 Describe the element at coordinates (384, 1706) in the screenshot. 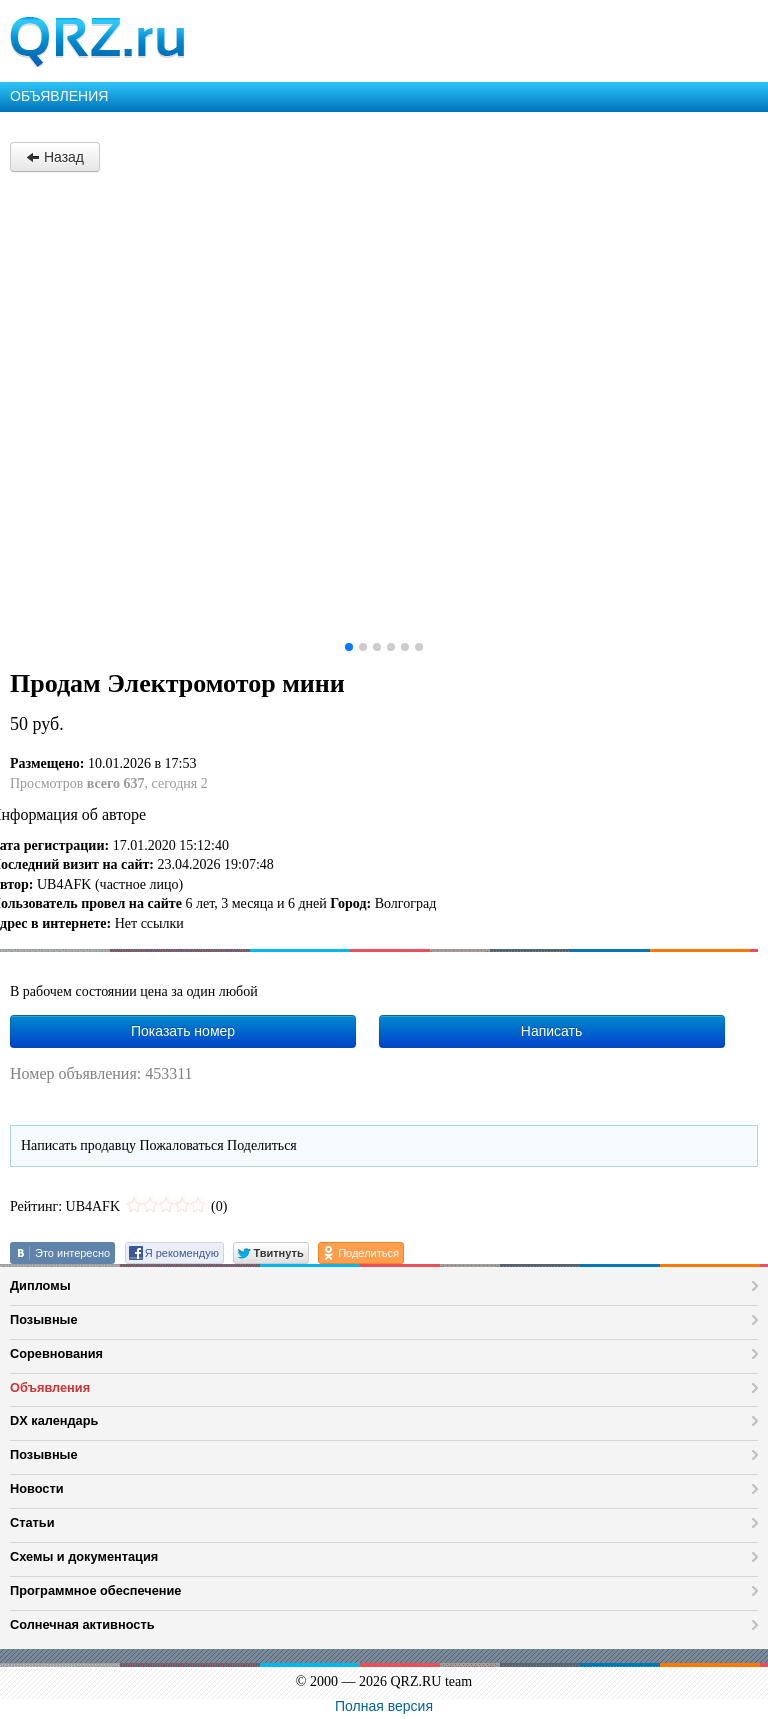

I see `Полная версия` at that location.